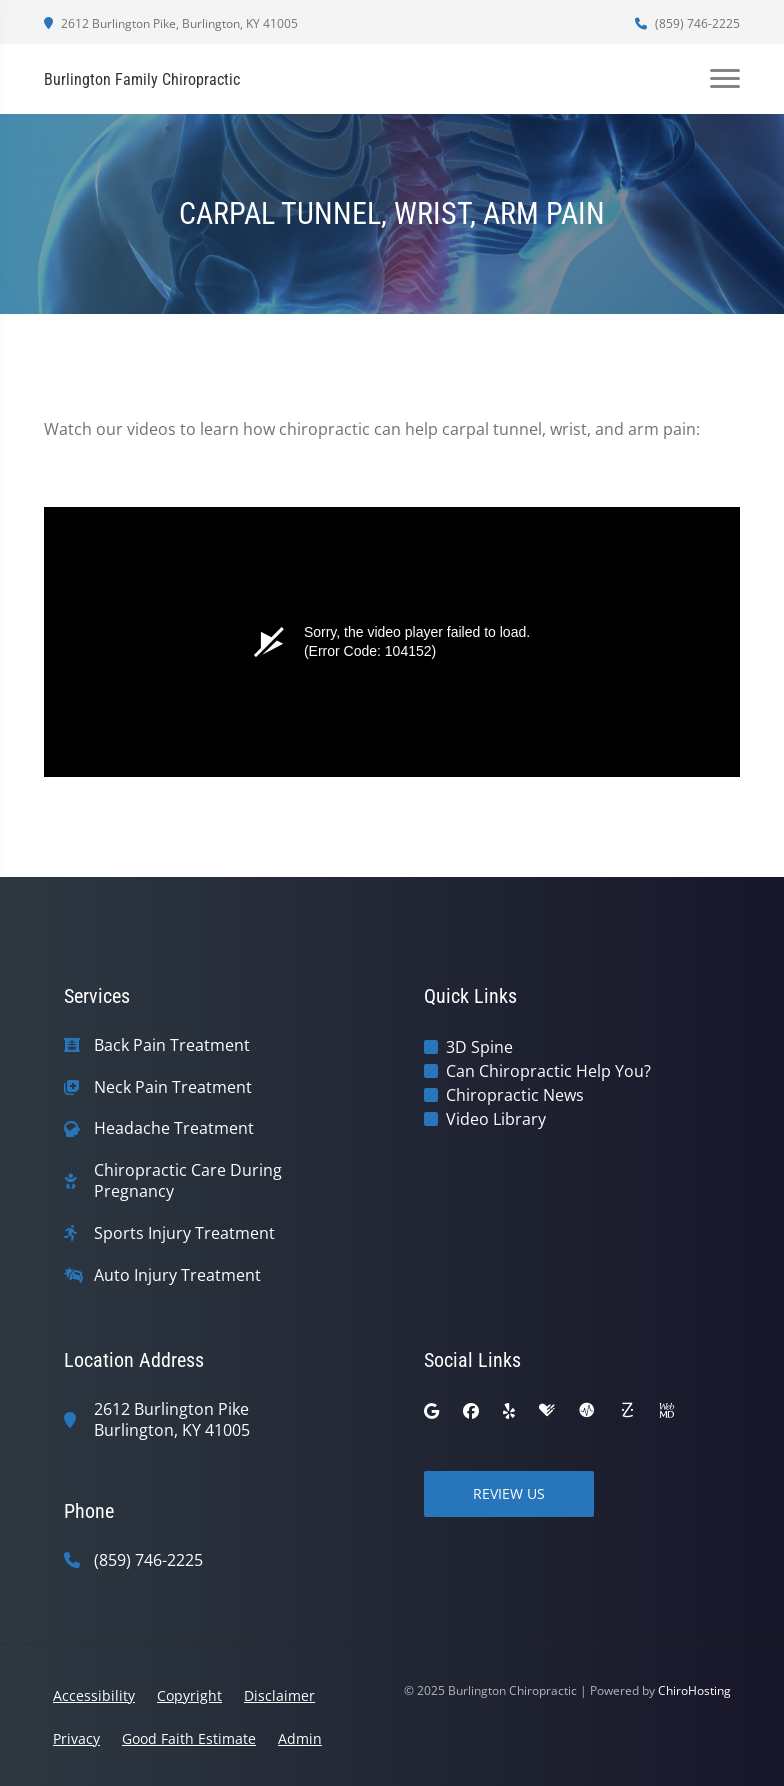 The height and width of the screenshot is (1786, 784). What do you see at coordinates (627, 1411) in the screenshot?
I see `[zocdoc]` at bounding box center [627, 1411].